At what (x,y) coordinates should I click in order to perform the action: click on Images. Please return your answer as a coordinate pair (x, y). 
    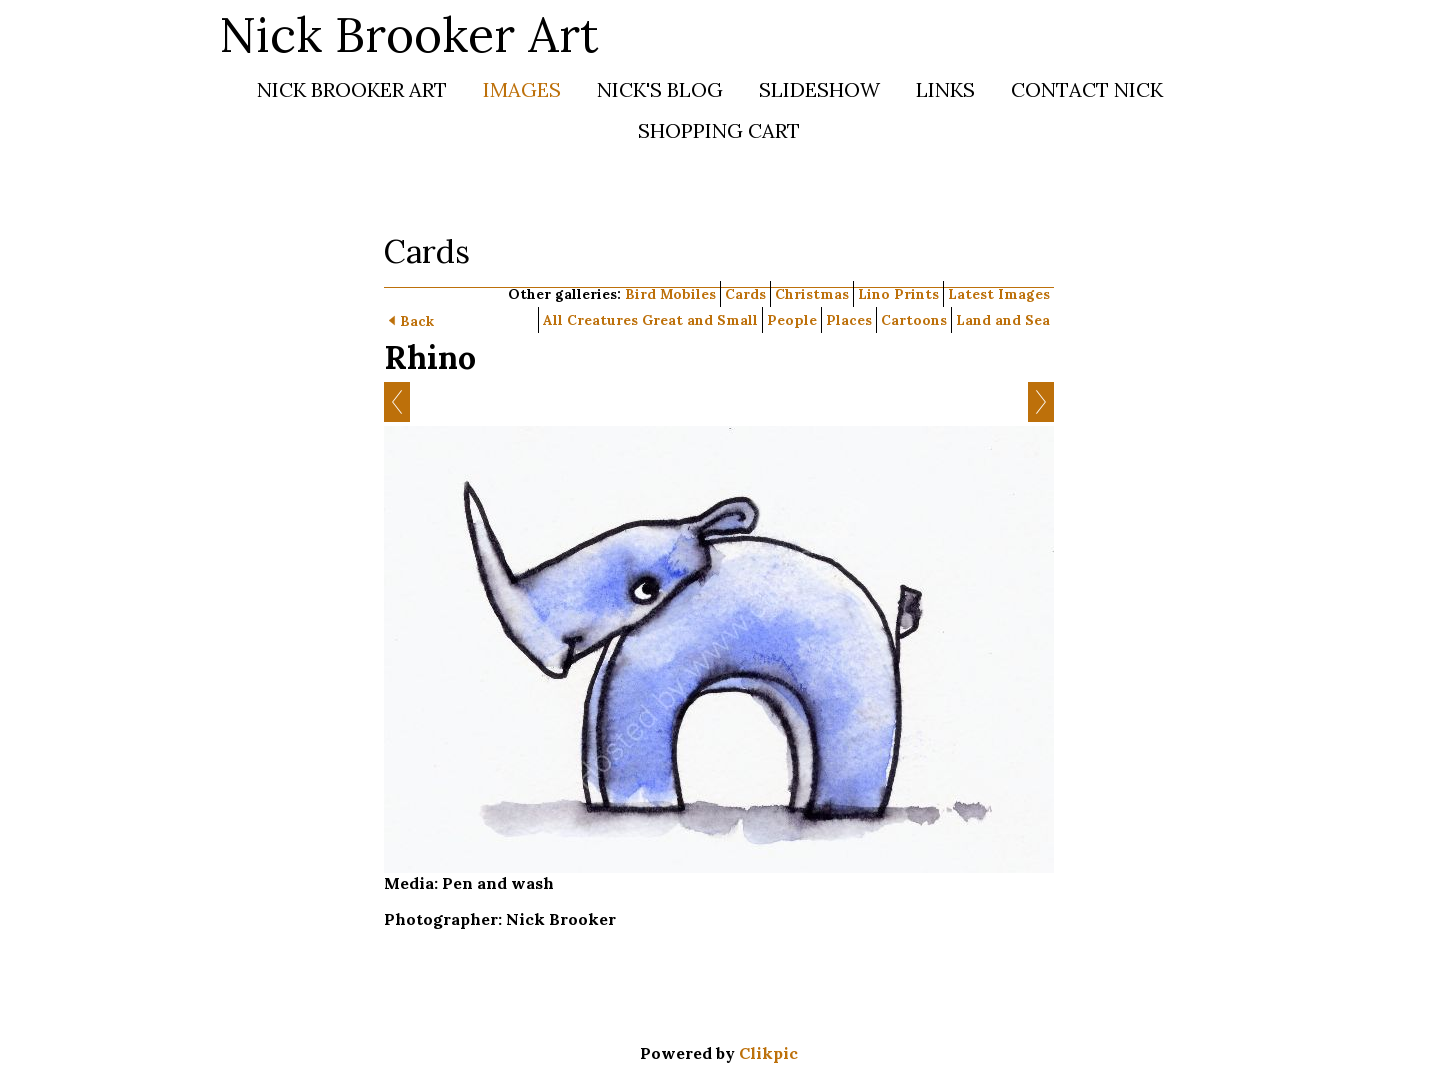
    Looking at the image, I should click on (522, 89).